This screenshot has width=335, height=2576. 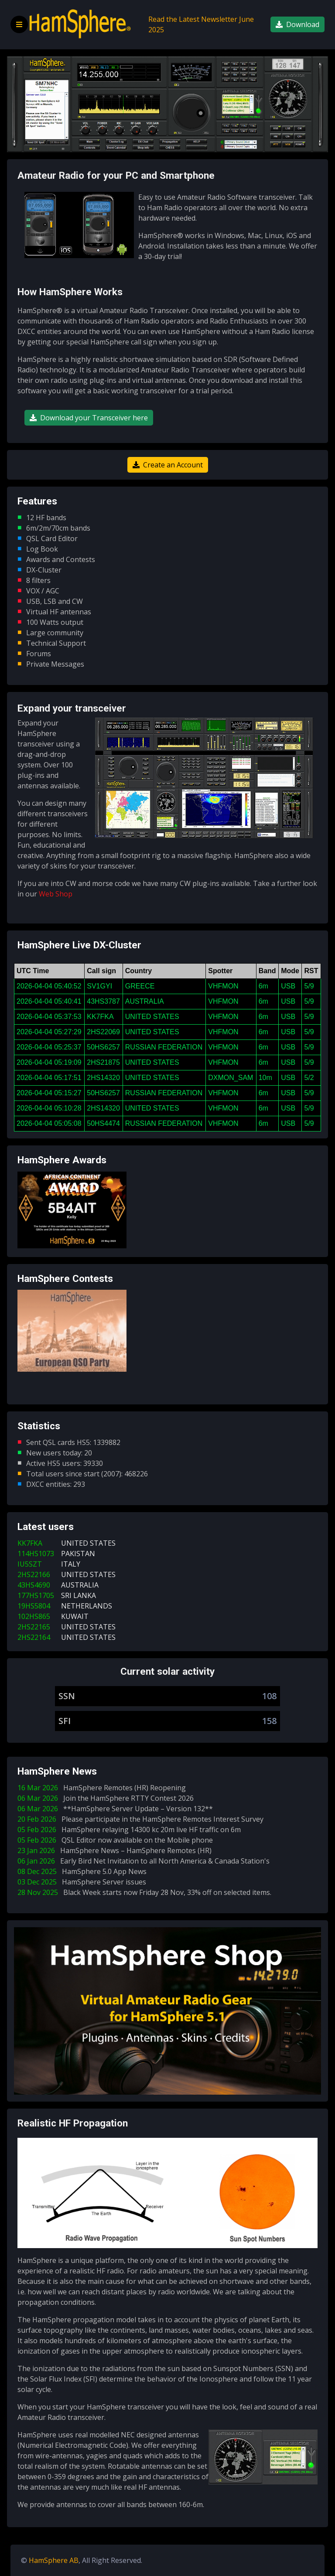 What do you see at coordinates (142, 1819) in the screenshot?
I see `20 Feb 2026` at bounding box center [142, 1819].